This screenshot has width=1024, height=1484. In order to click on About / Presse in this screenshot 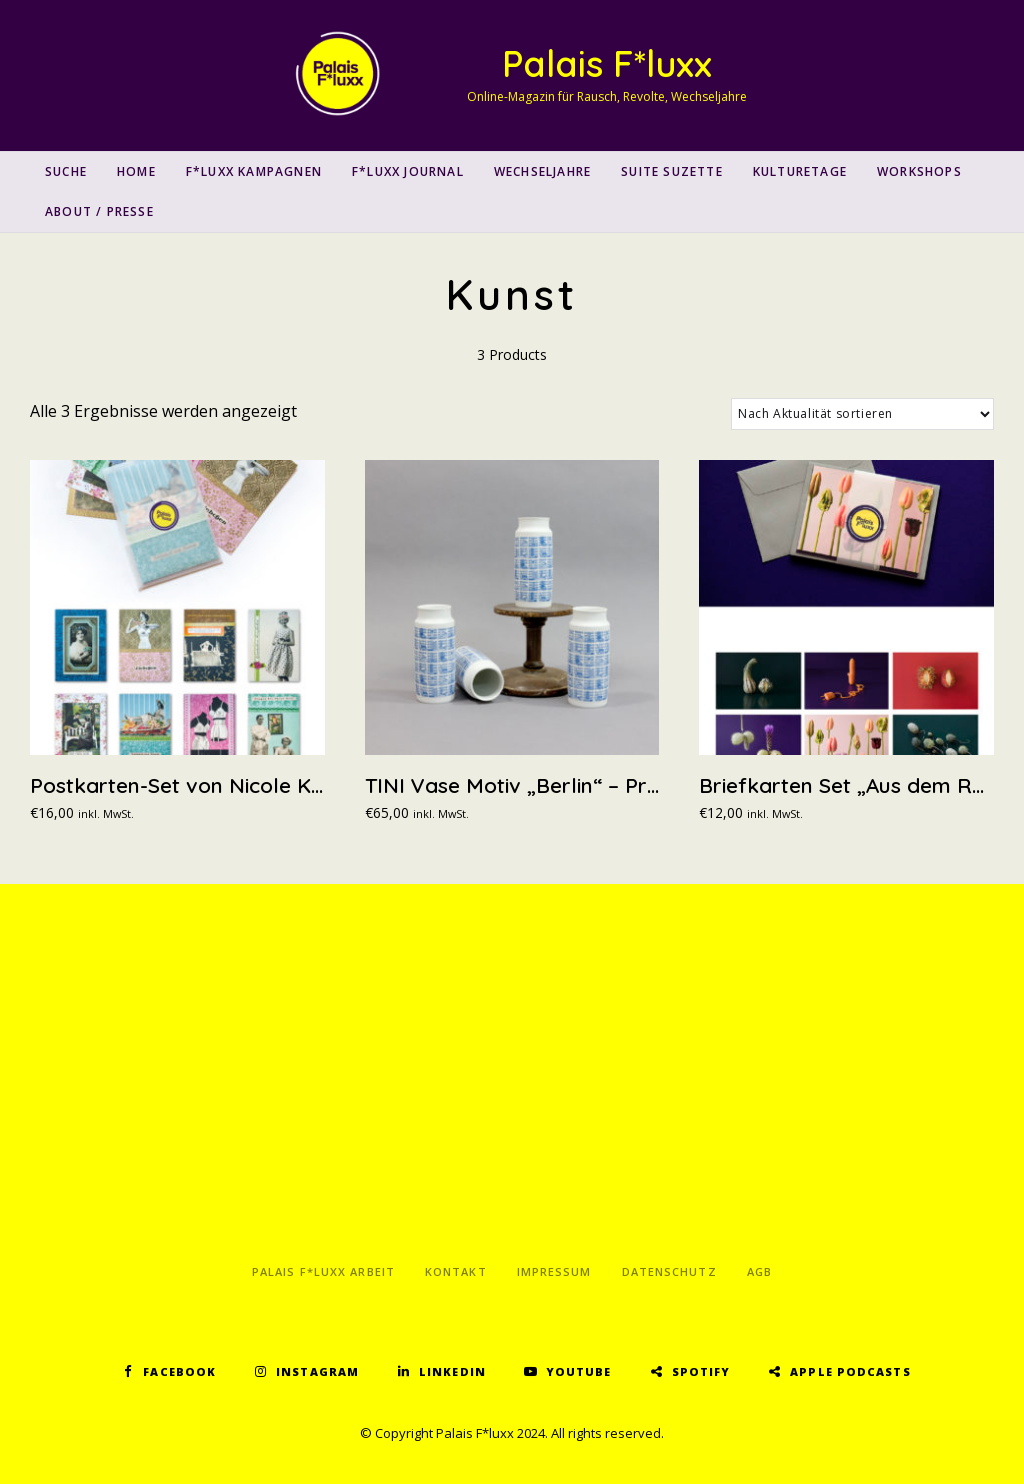, I will do `click(99, 211)`.